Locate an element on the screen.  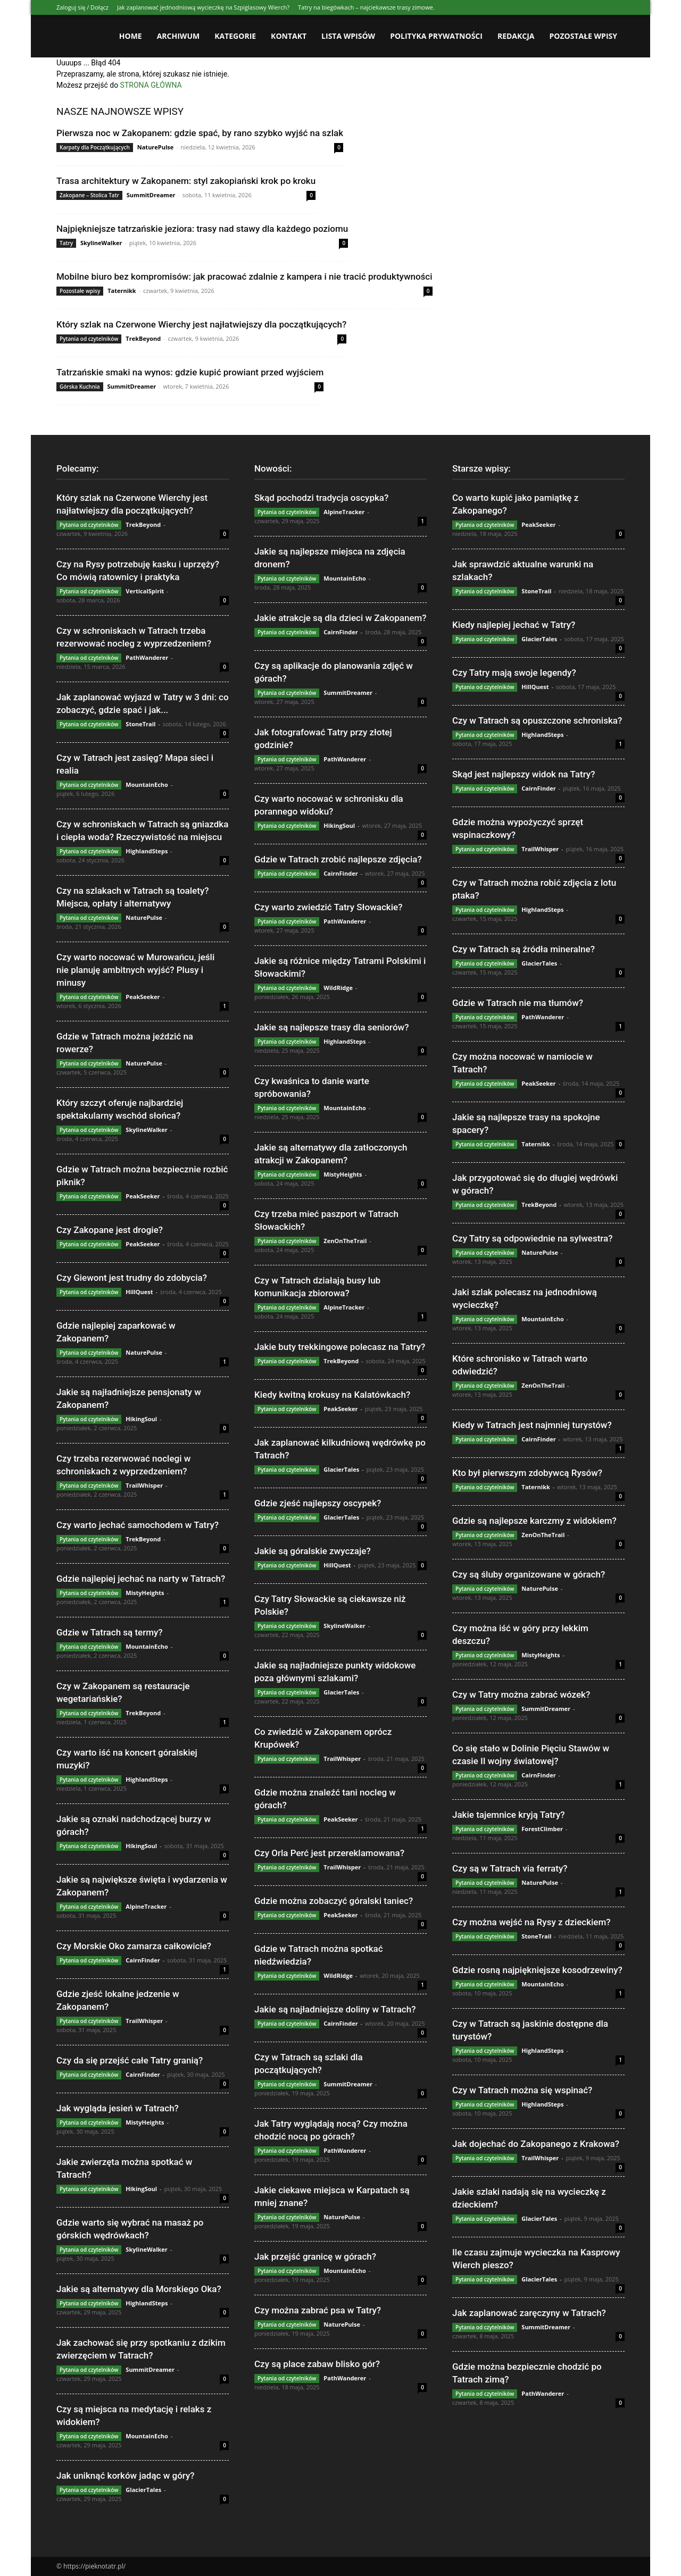
ForestClimber is located at coordinates (542, 1829).